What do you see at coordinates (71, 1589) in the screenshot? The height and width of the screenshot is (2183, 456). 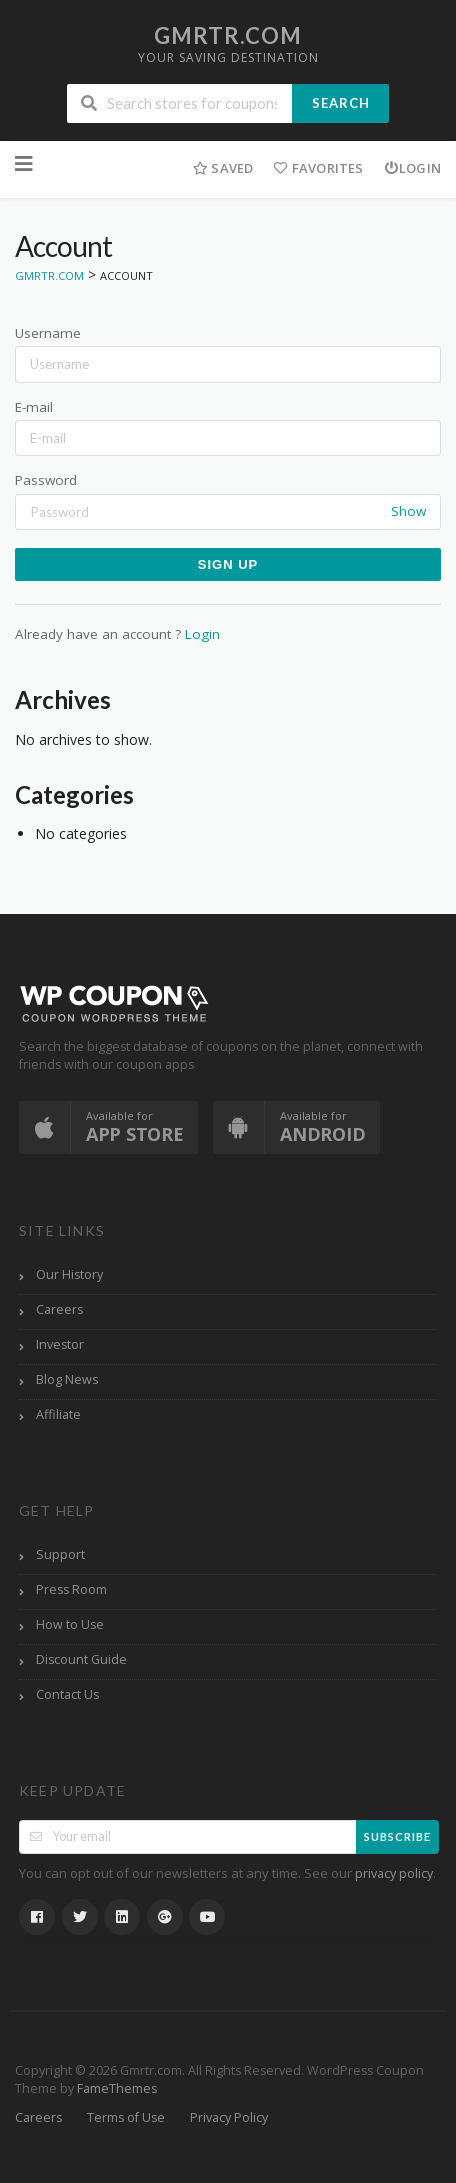 I see `Press Room` at bounding box center [71, 1589].